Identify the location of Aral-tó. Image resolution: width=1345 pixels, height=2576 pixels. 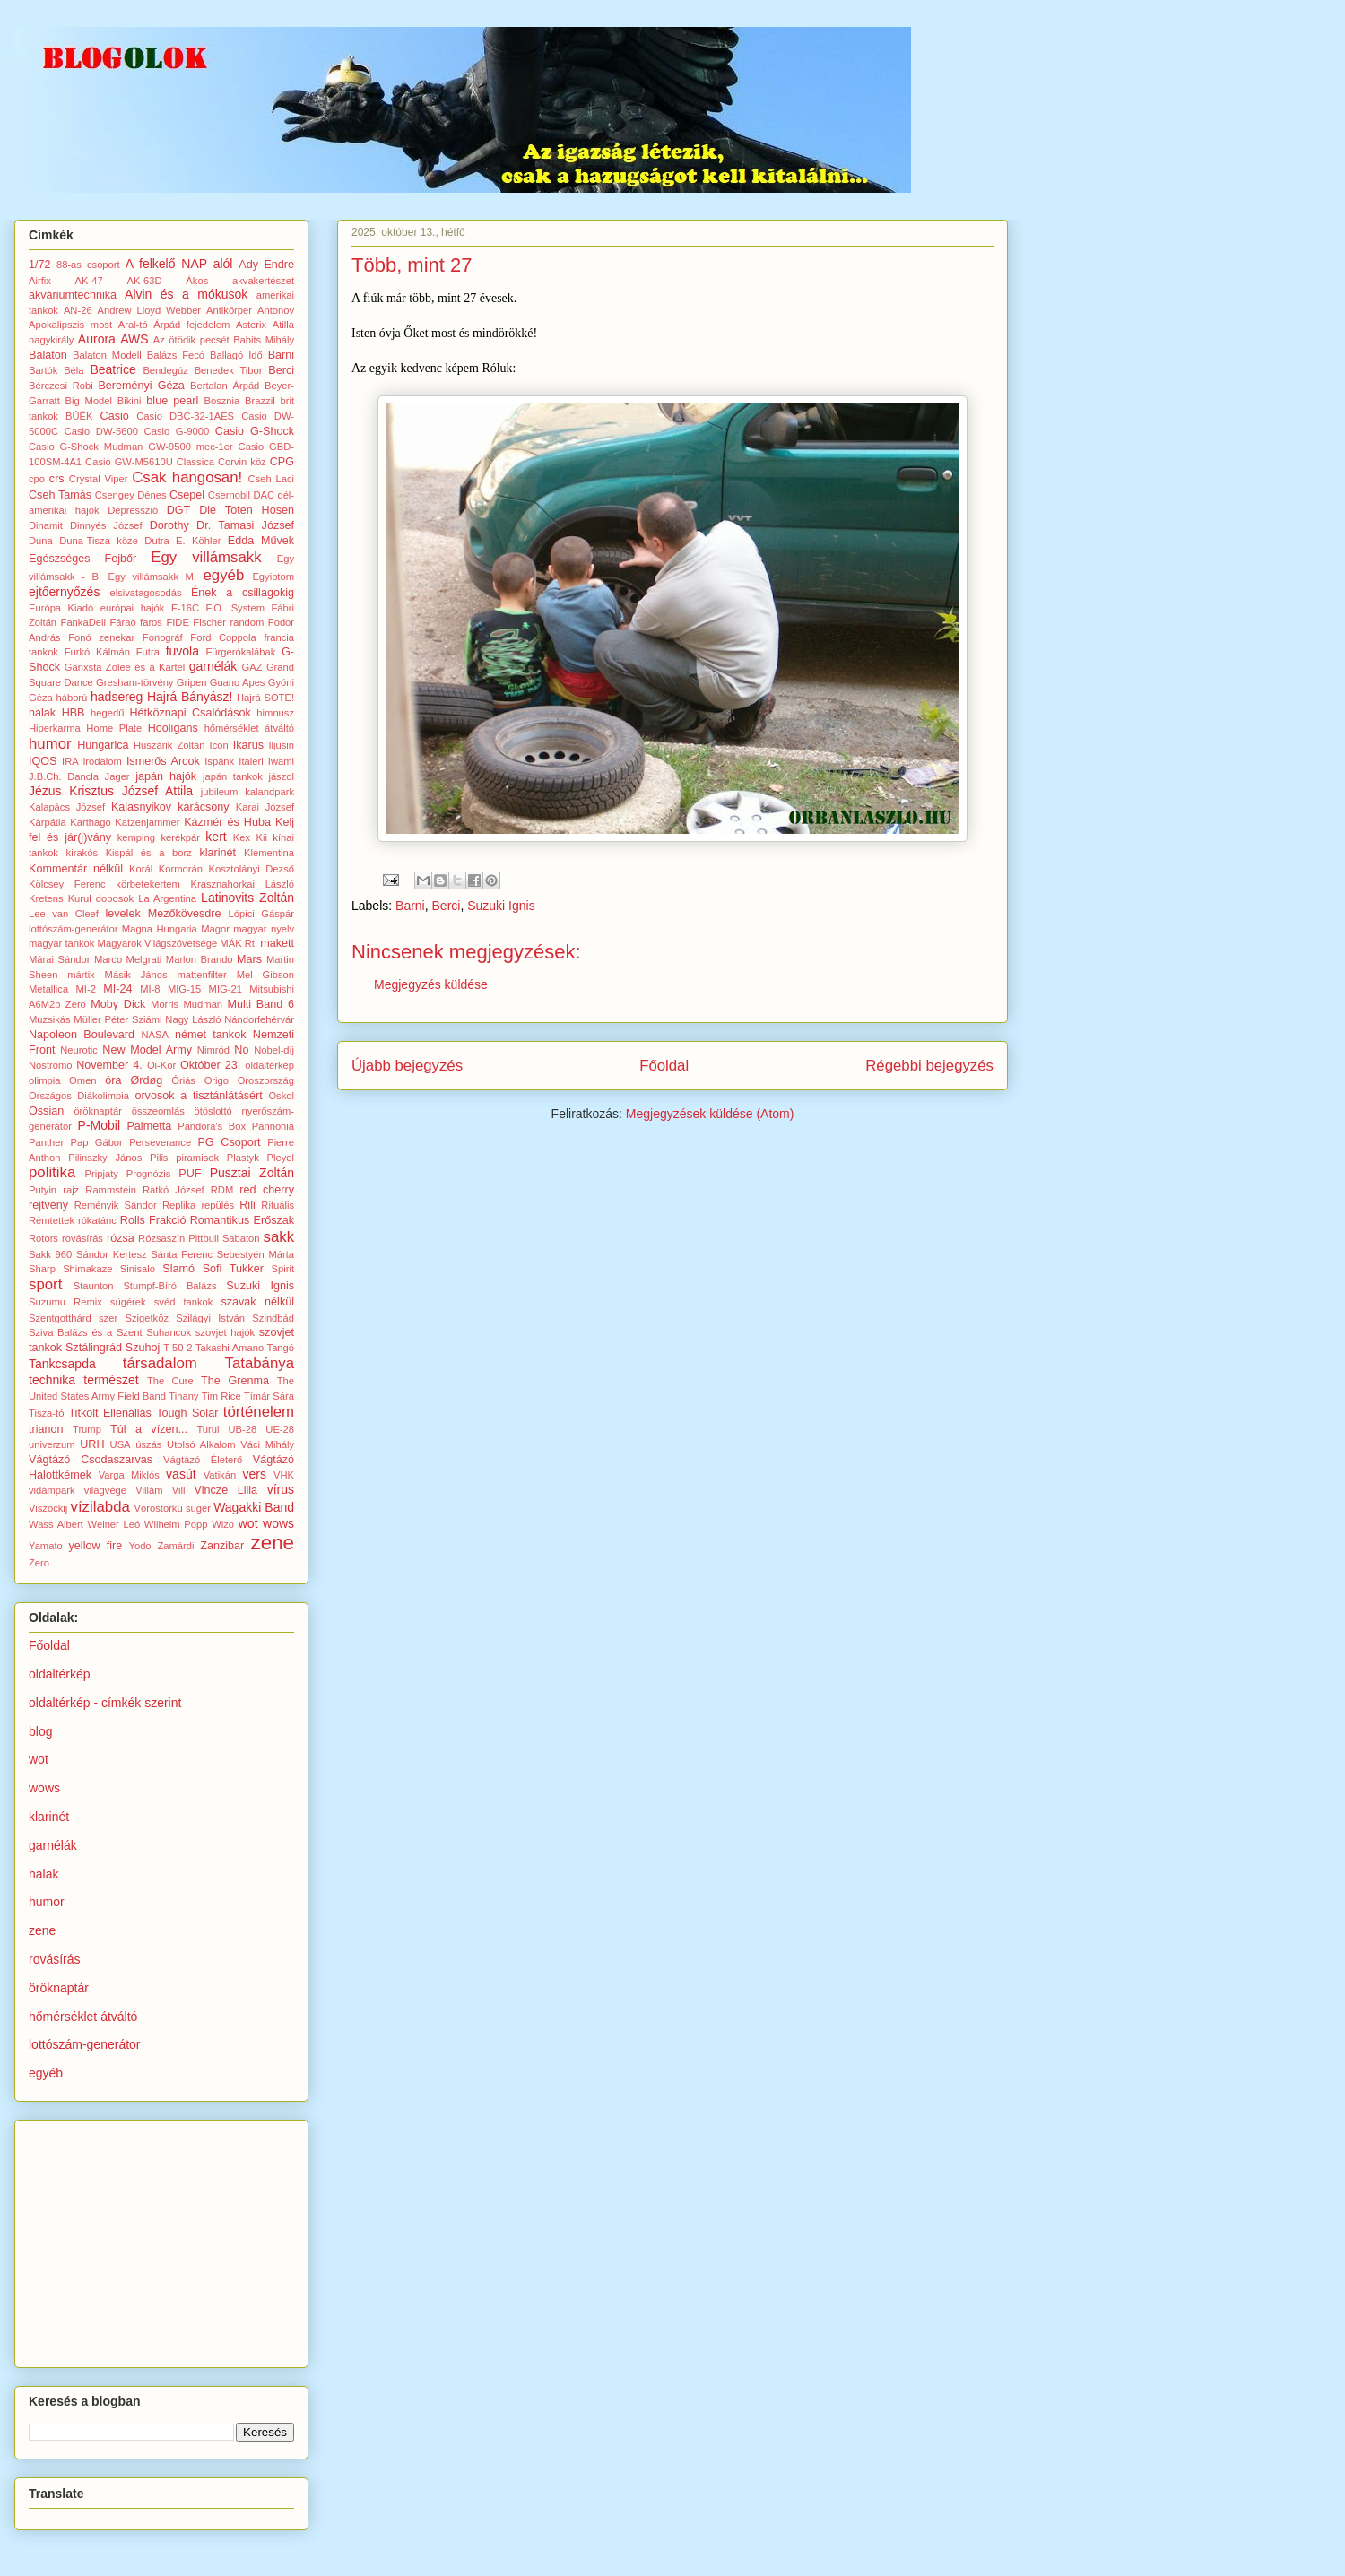
(133, 324).